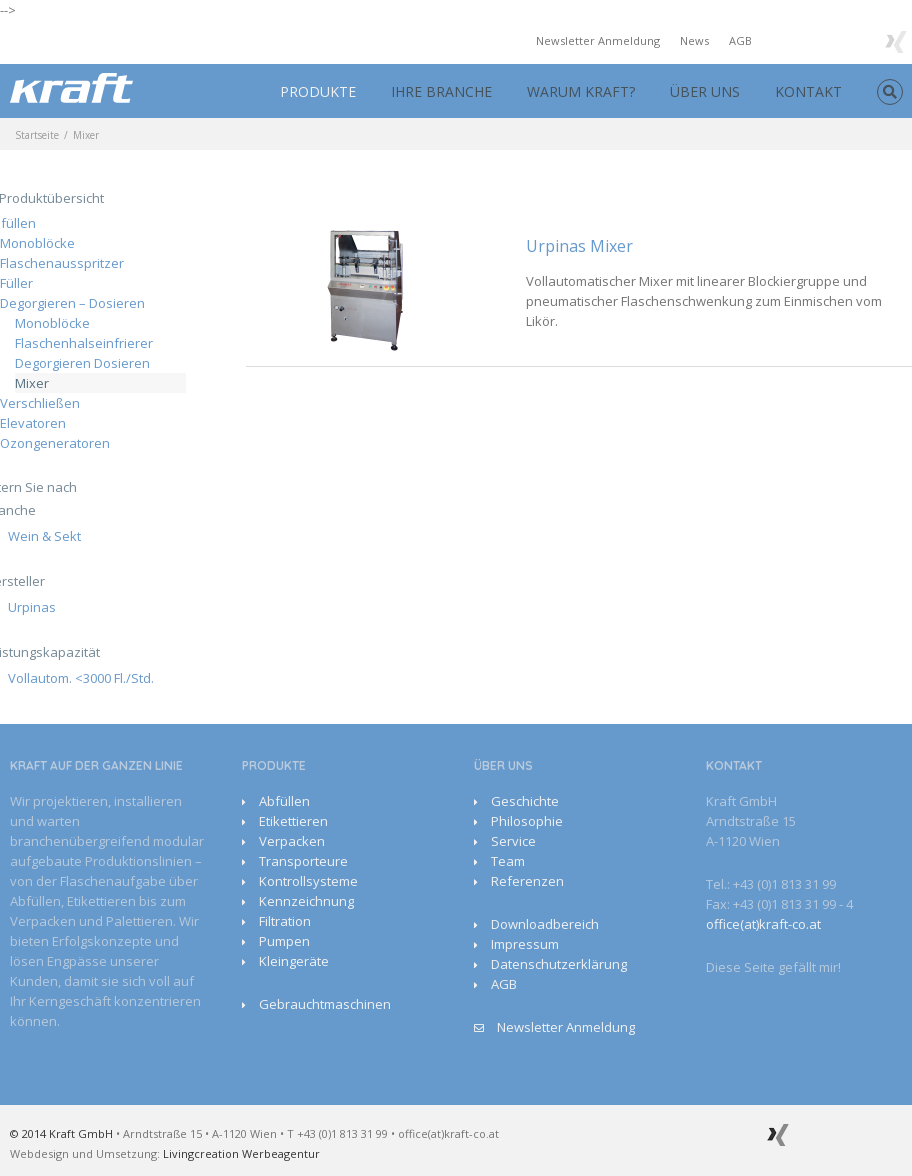  I want to click on Facebook, so click(776, 39).